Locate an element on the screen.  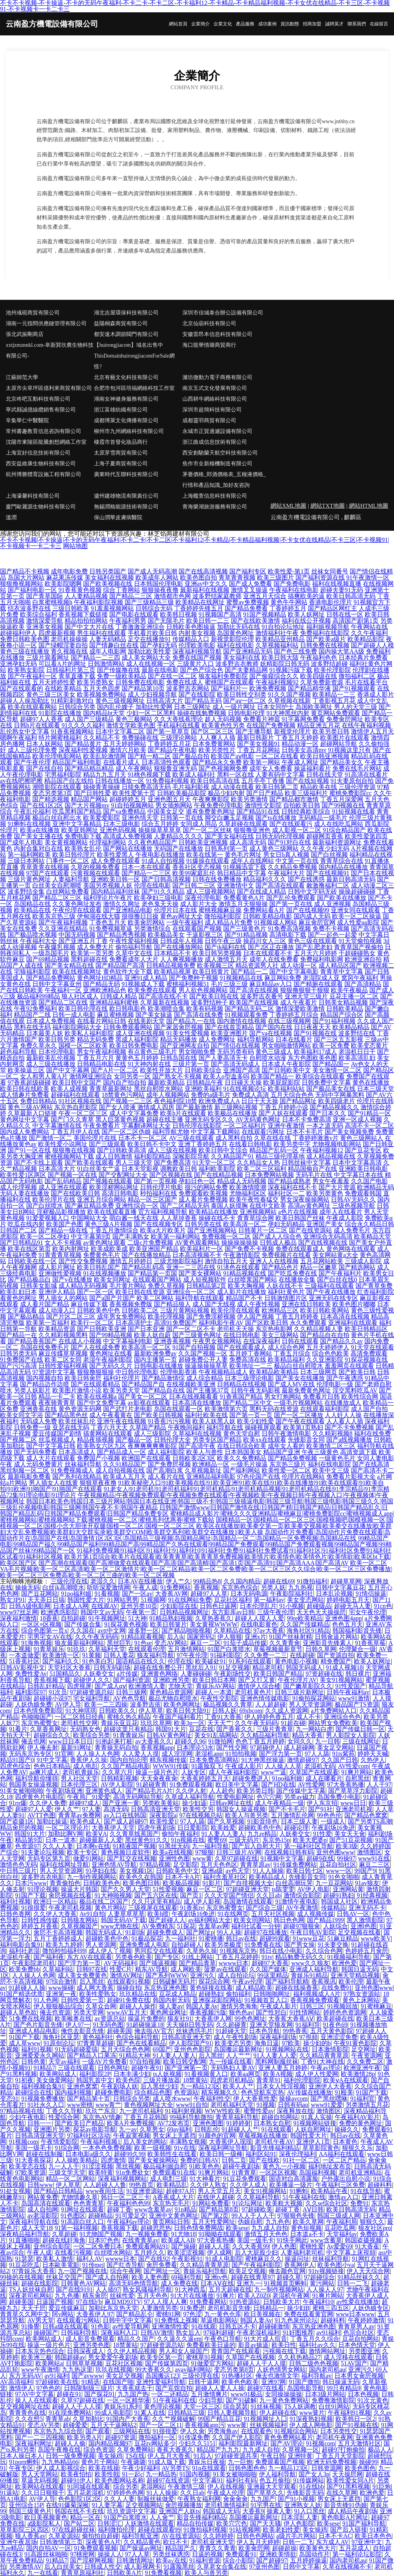
男女午夜羞羞 is located at coordinates (330, 1181).